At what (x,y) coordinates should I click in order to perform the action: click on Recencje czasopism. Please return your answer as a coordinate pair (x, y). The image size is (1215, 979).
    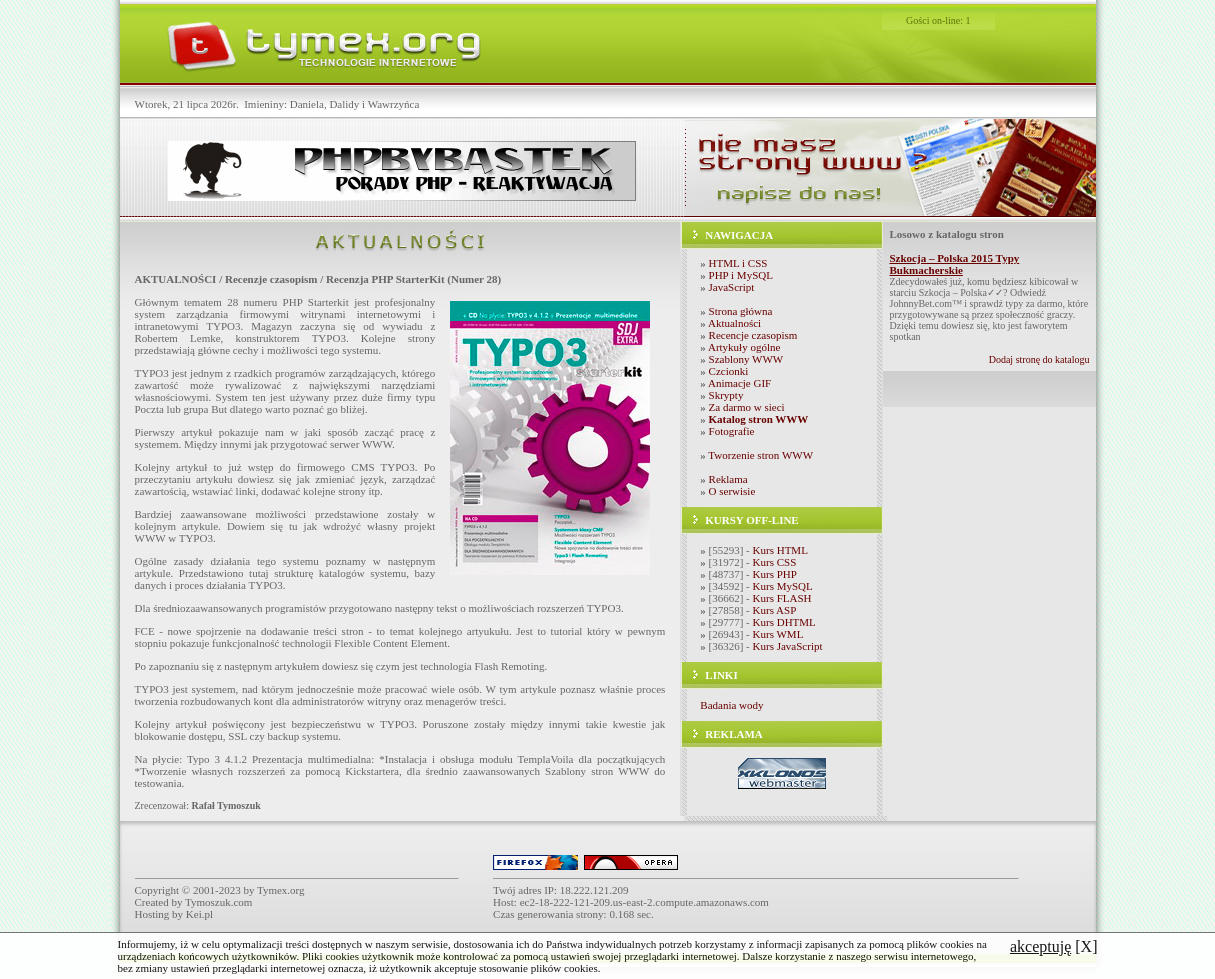
    Looking at the image, I should click on (753, 335).